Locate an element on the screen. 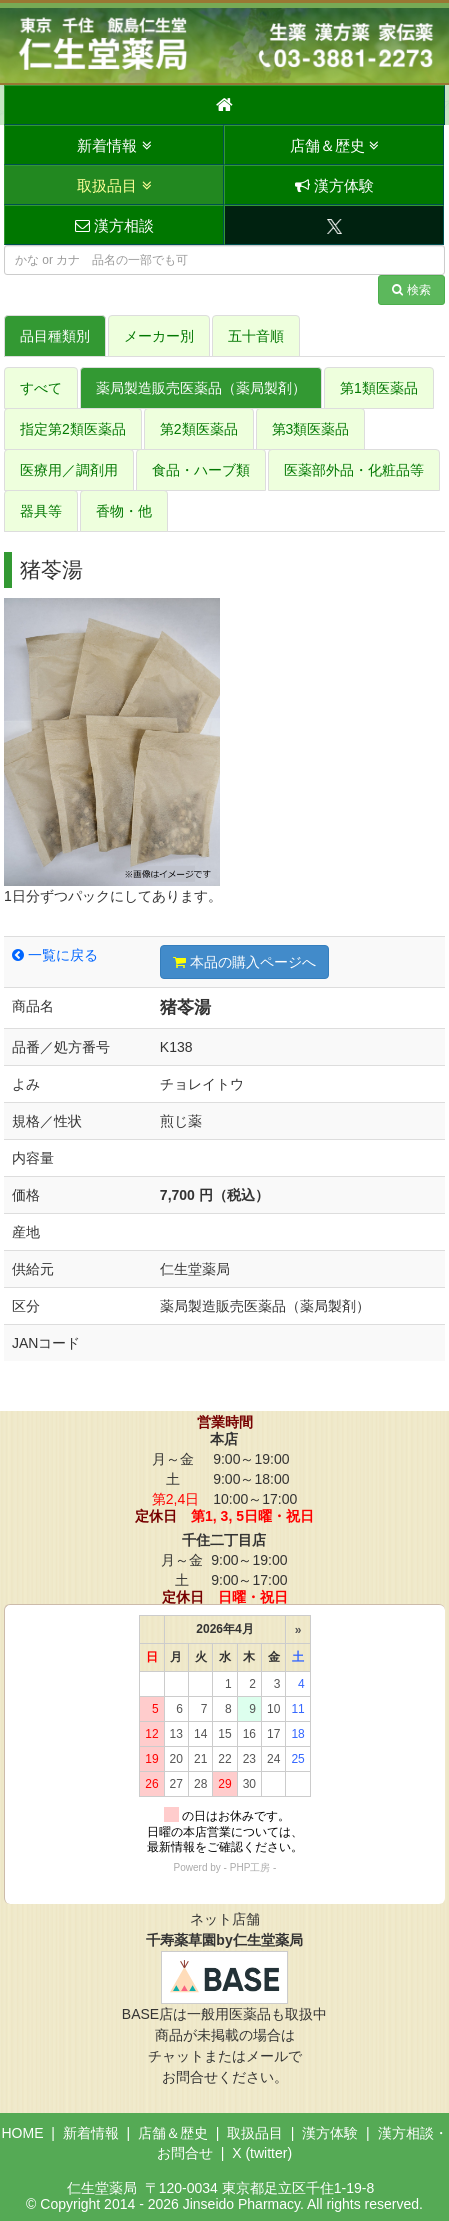 Image resolution: width=449 pixels, height=2221 pixels. X (twitter) is located at coordinates (262, 2153).